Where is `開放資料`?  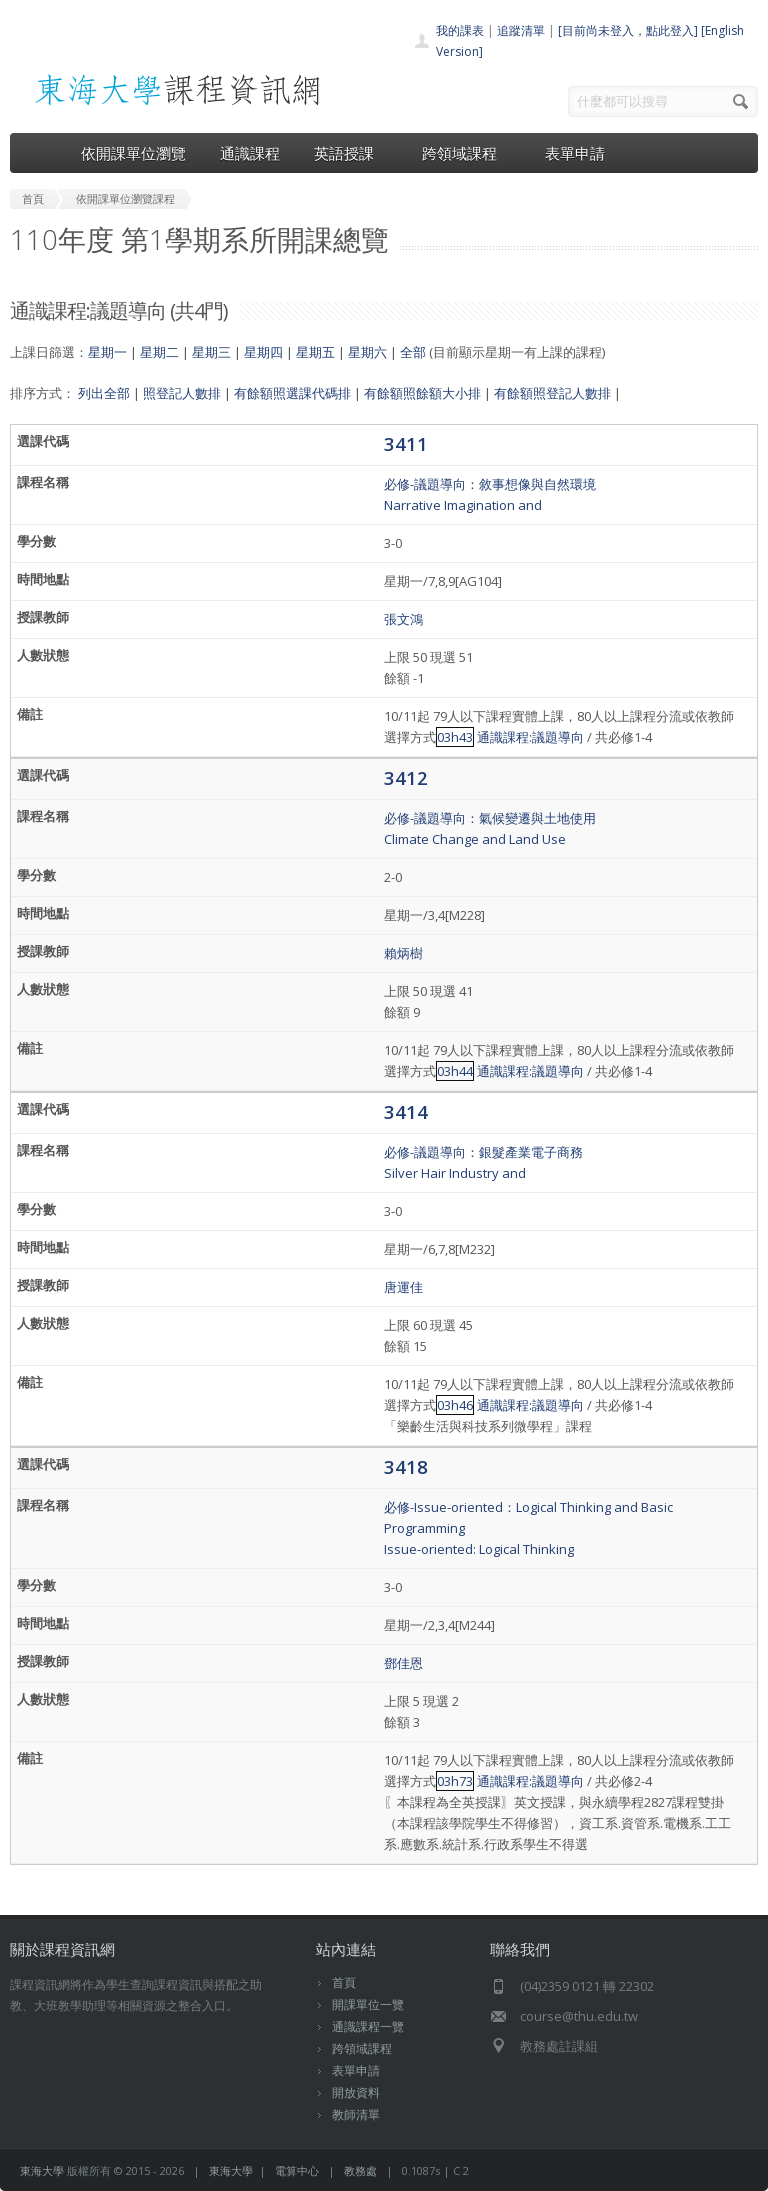
開放資料 is located at coordinates (356, 2092).